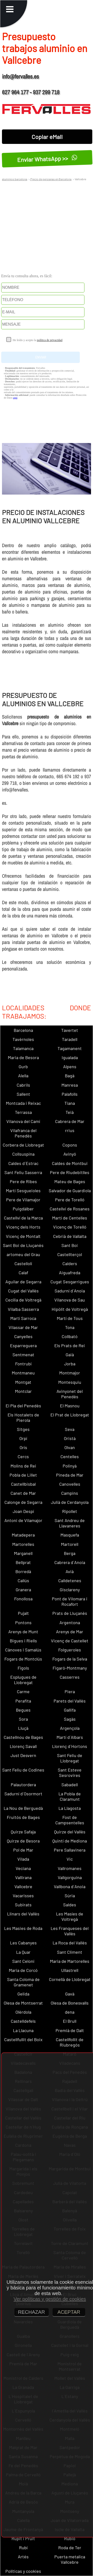  I want to click on Castellví de la Marca, so click(23, 1217).